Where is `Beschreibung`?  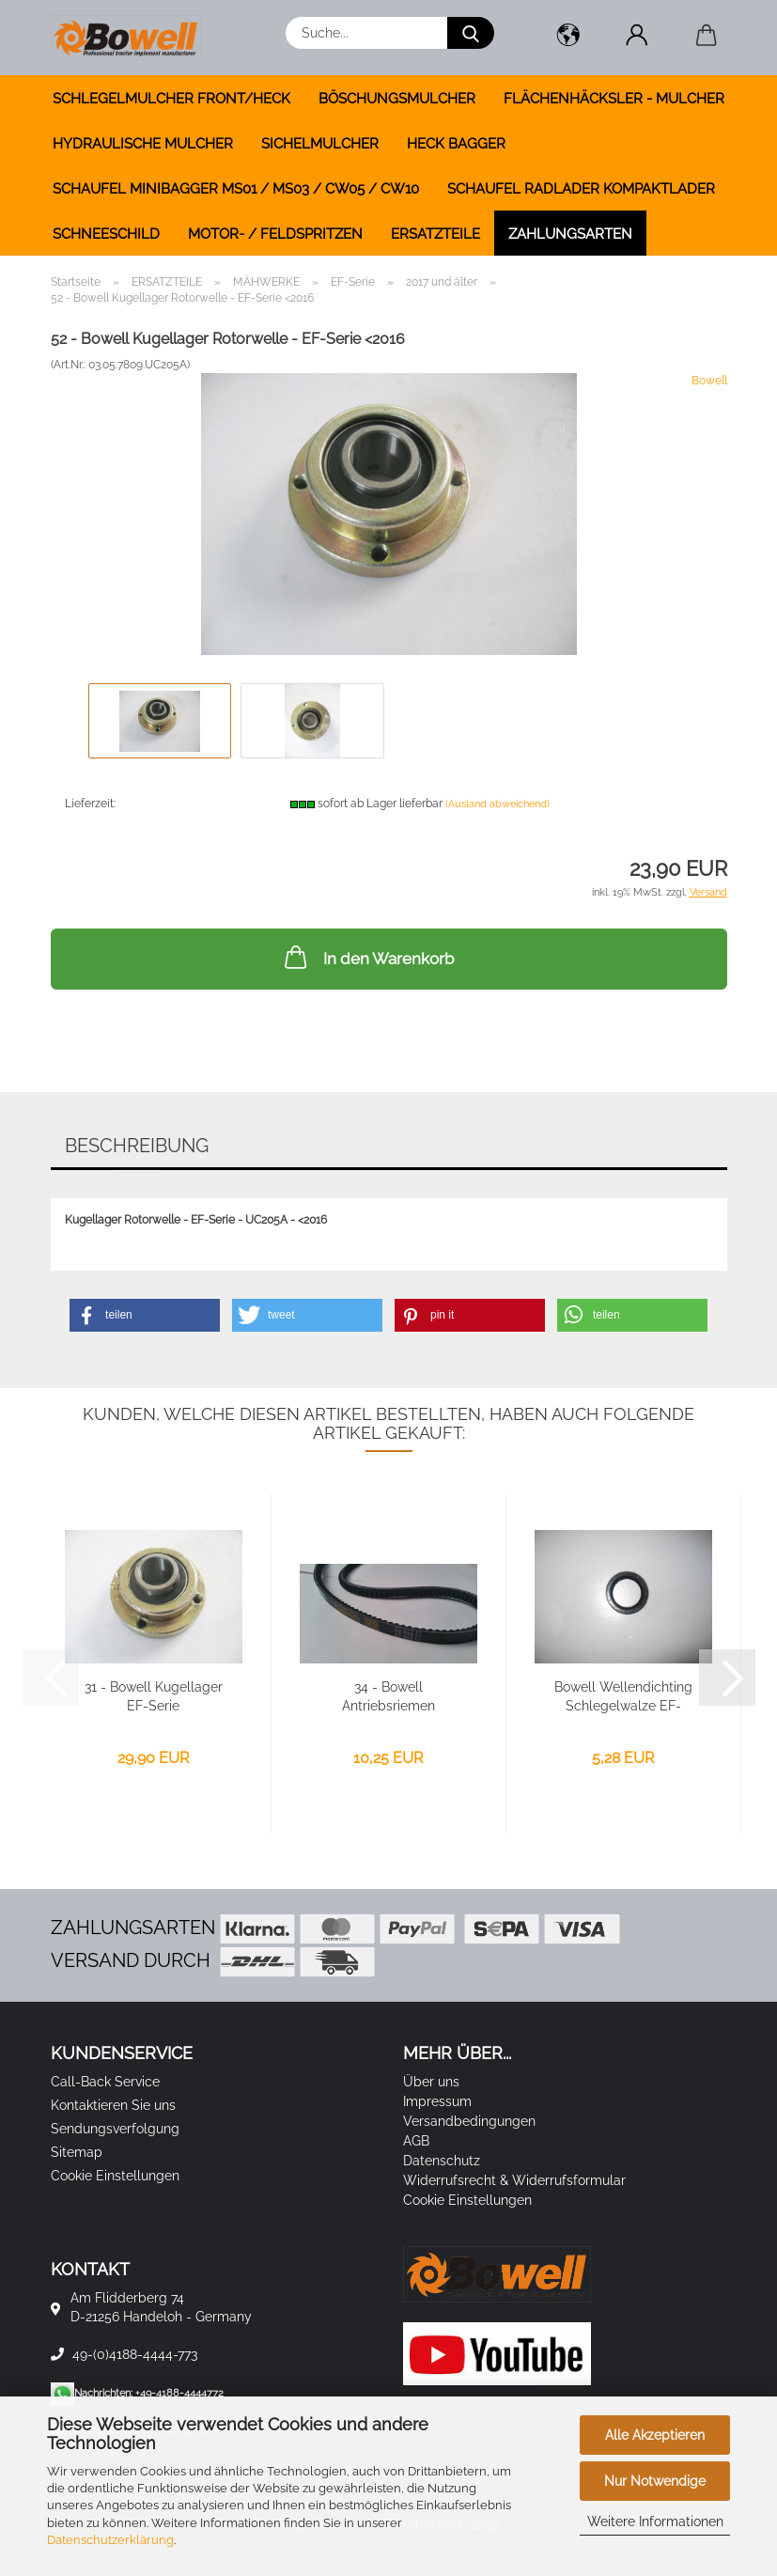 Beschreibung is located at coordinates (137, 1145).